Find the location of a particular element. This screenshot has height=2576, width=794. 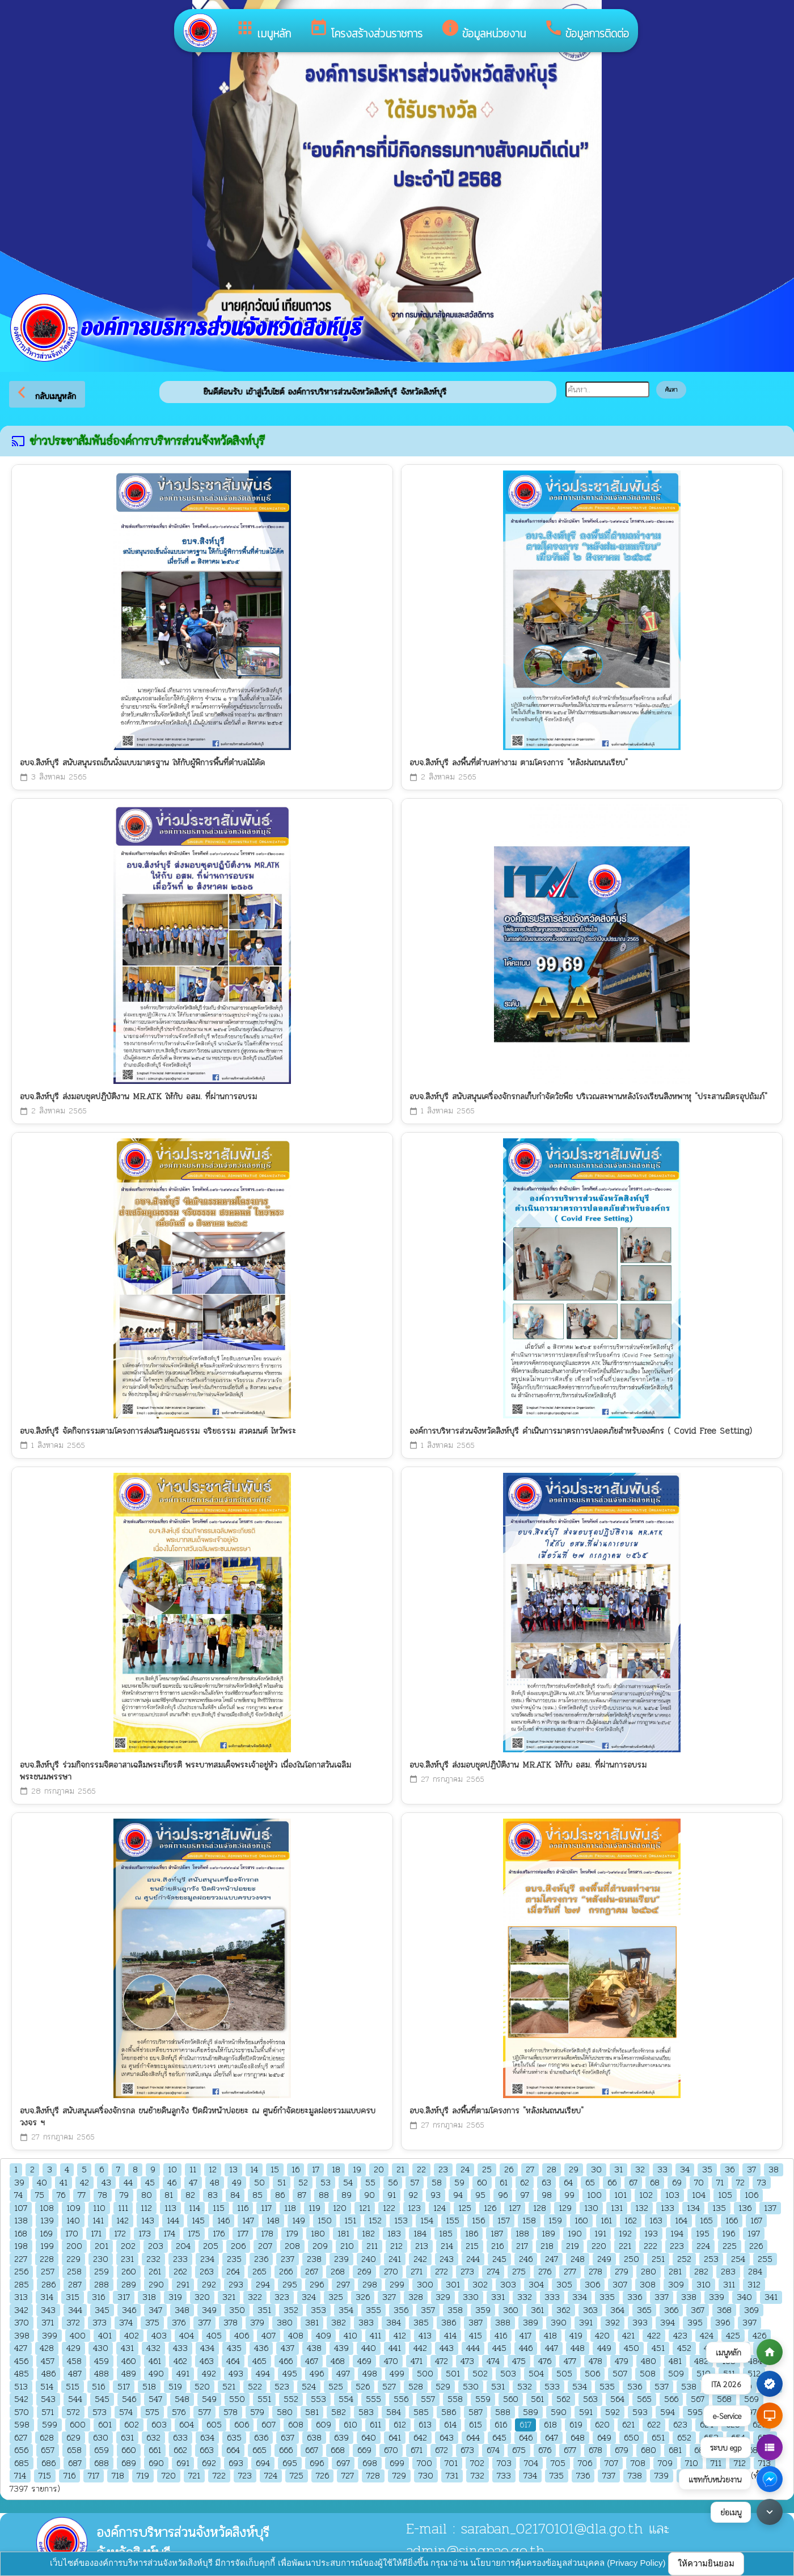

248 is located at coordinates (578, 2259).